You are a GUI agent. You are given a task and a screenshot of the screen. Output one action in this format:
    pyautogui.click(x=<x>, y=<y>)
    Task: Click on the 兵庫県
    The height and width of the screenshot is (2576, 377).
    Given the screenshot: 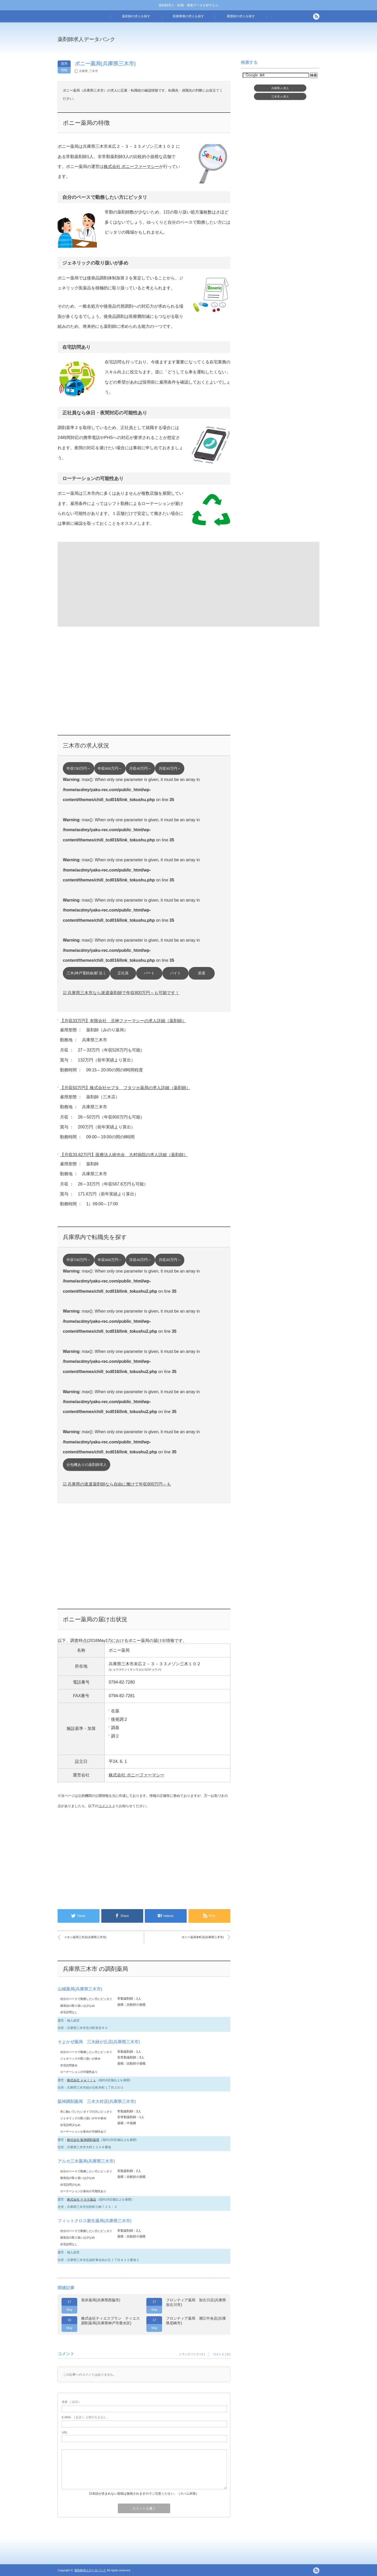 What is the action you would take?
    pyautogui.click(x=83, y=70)
    